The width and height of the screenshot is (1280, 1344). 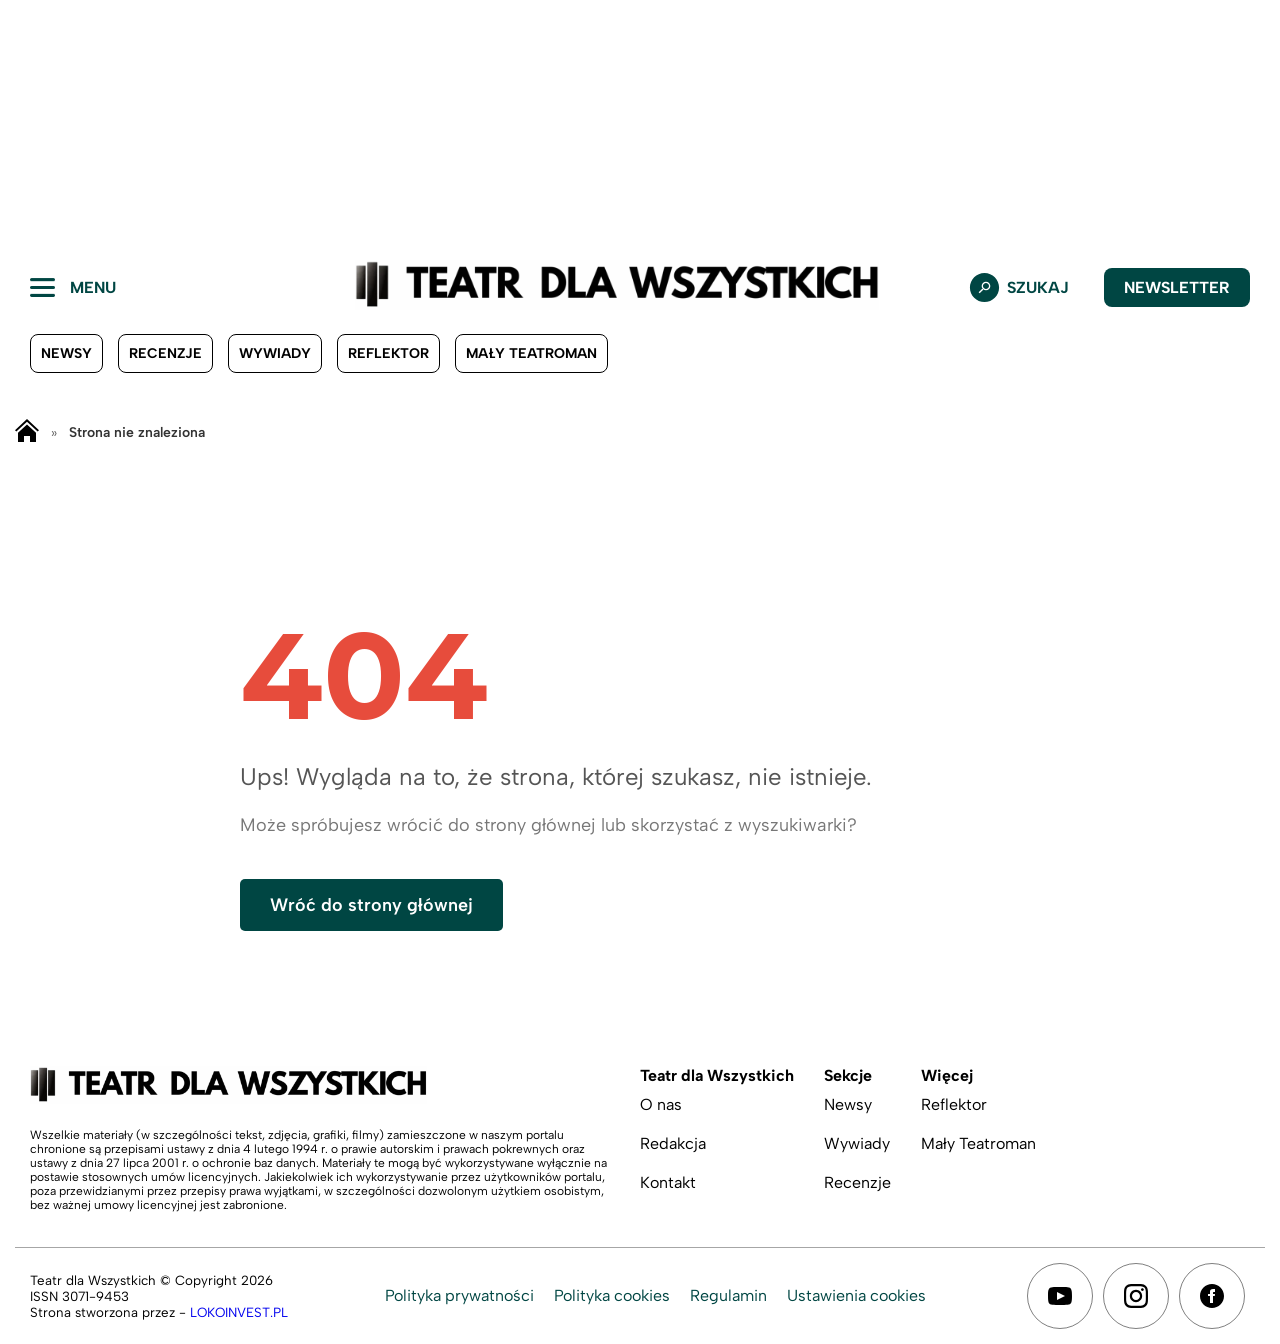 I want to click on Ustawienia cookies, so click(x=856, y=1295).